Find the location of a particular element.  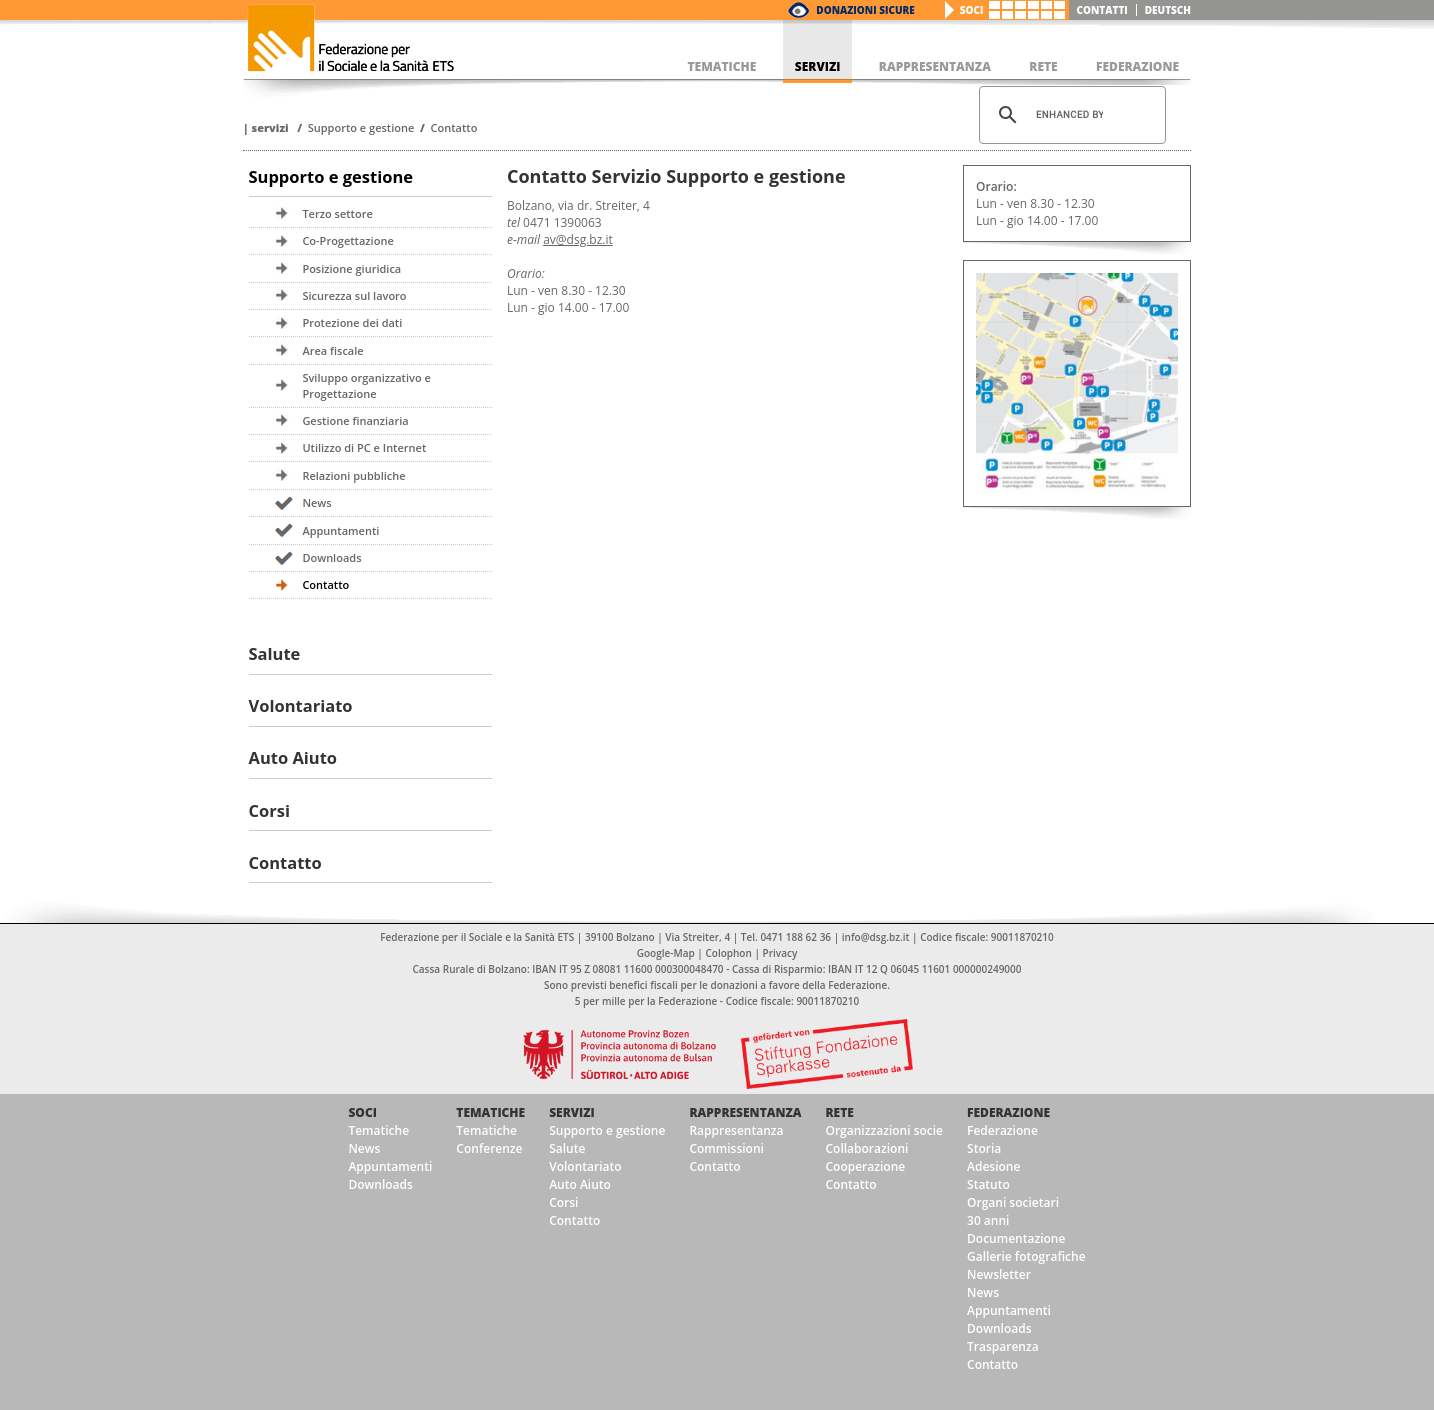

Salute is located at coordinates (275, 653).